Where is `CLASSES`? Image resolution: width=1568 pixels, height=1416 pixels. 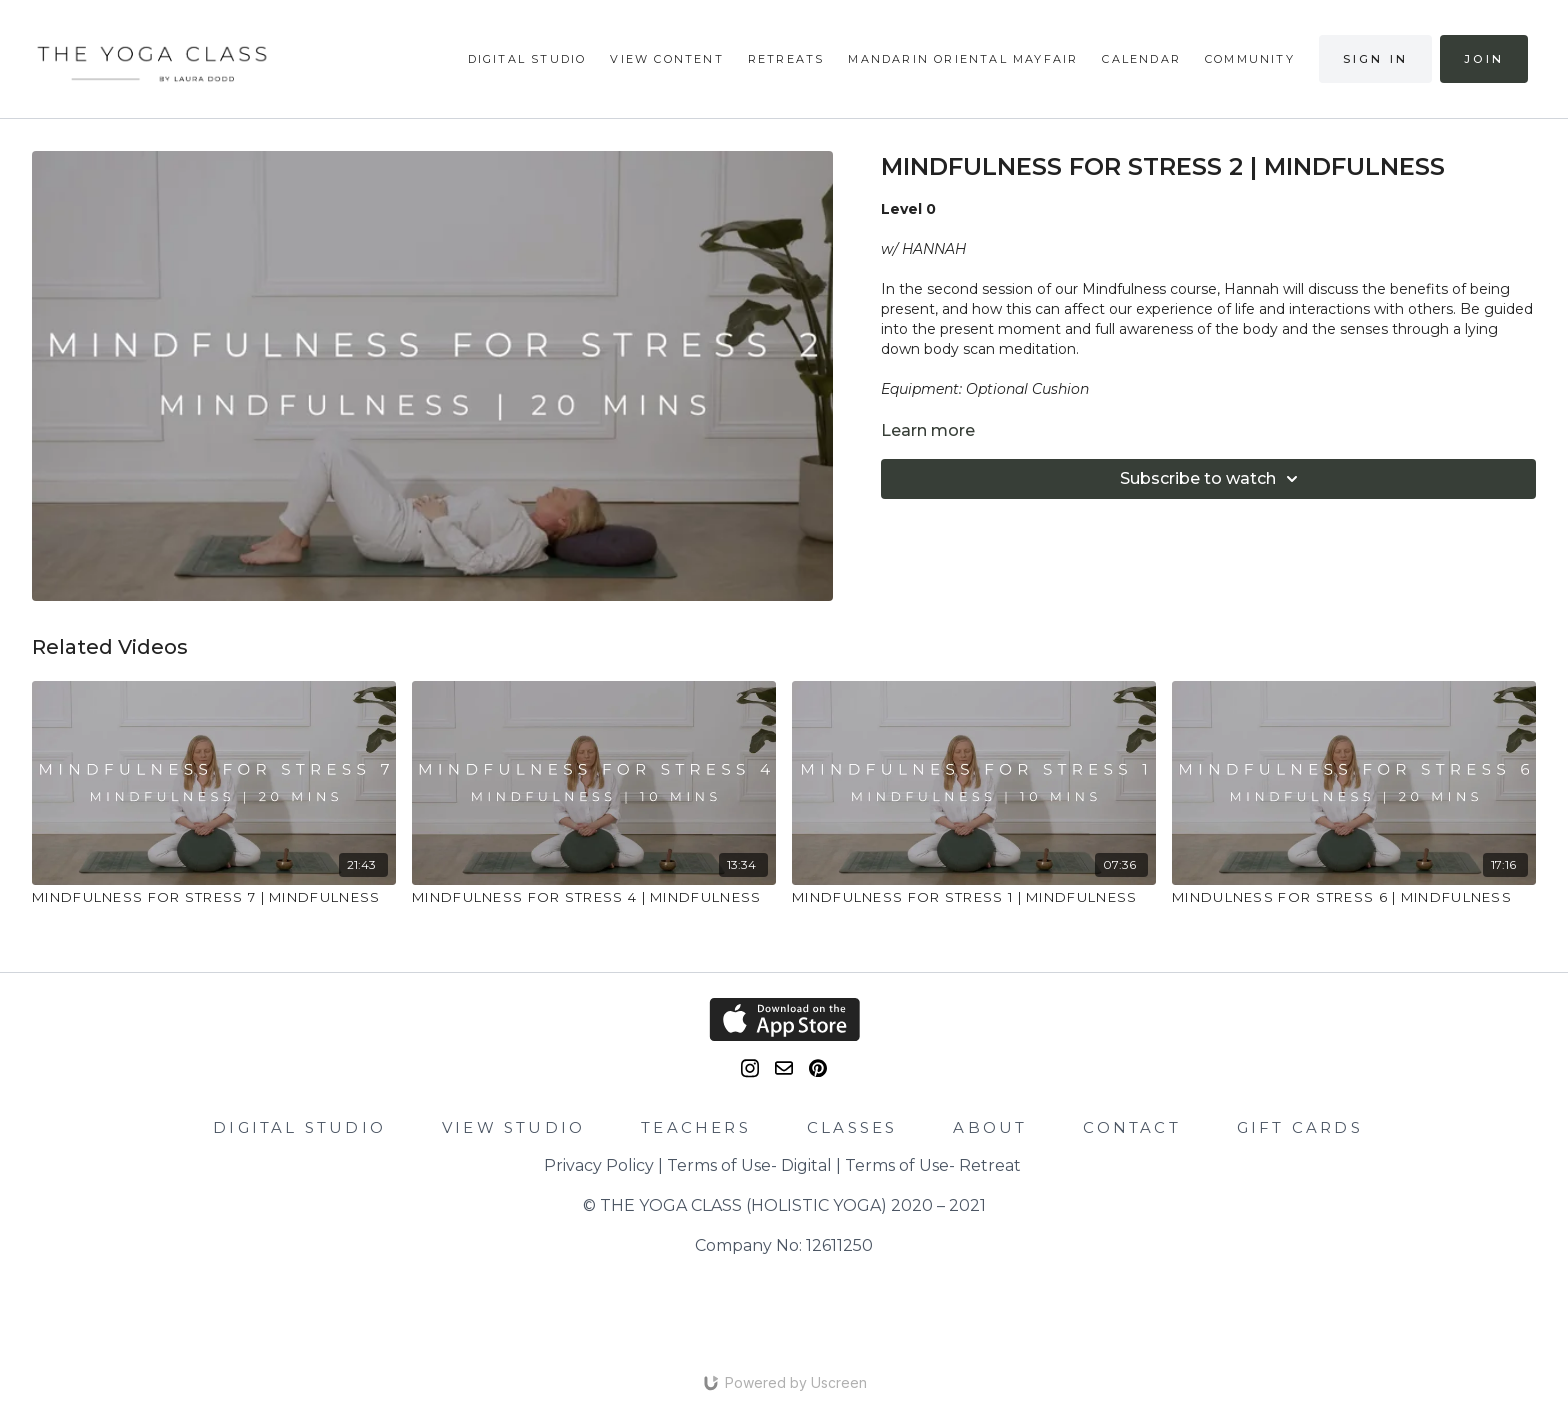
CLASSES is located at coordinates (852, 1127).